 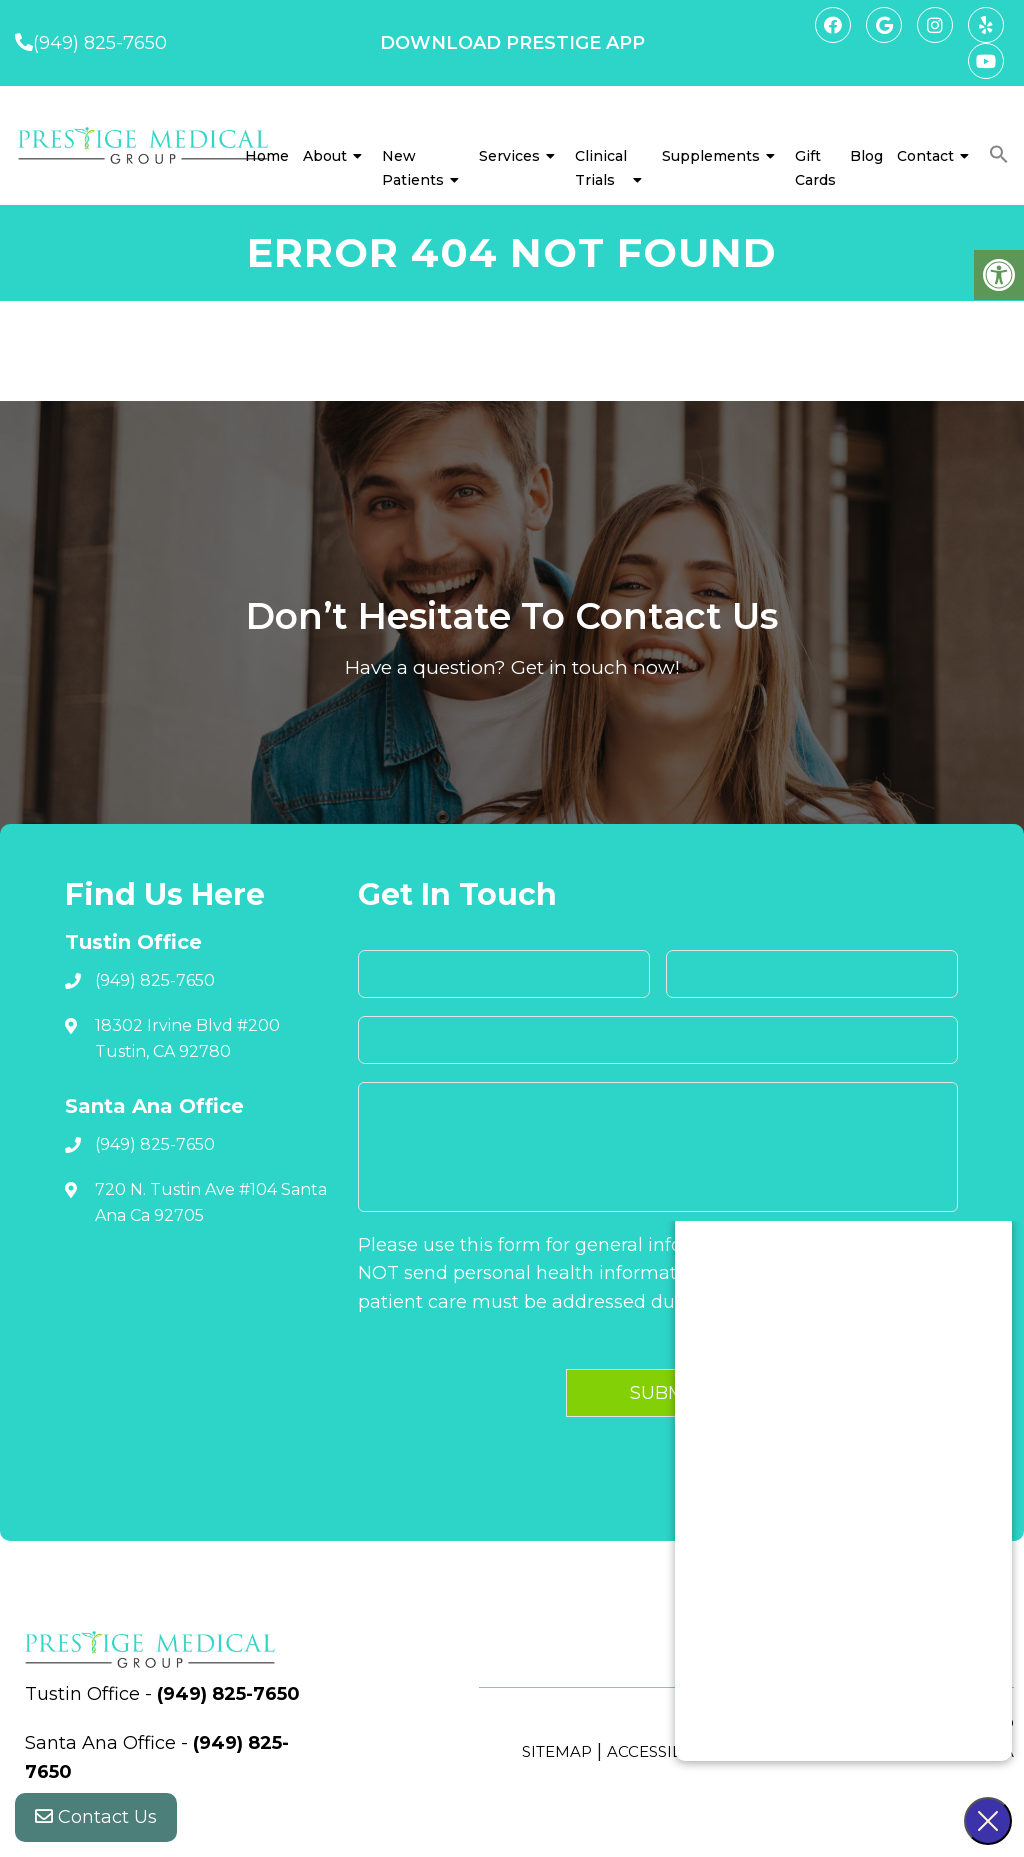 I want to click on Supplements, so click(x=711, y=156).